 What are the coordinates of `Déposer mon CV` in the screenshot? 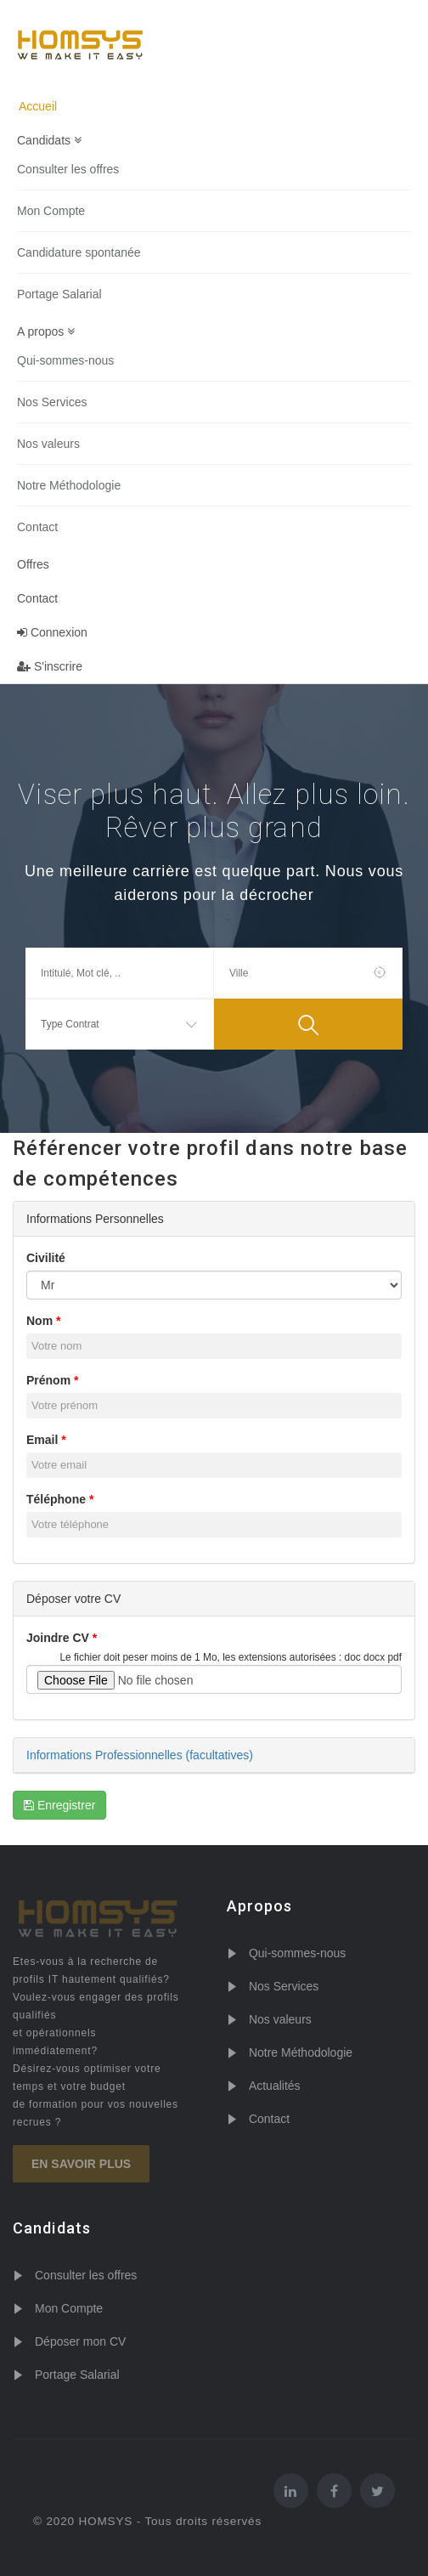 It's located at (80, 2341).